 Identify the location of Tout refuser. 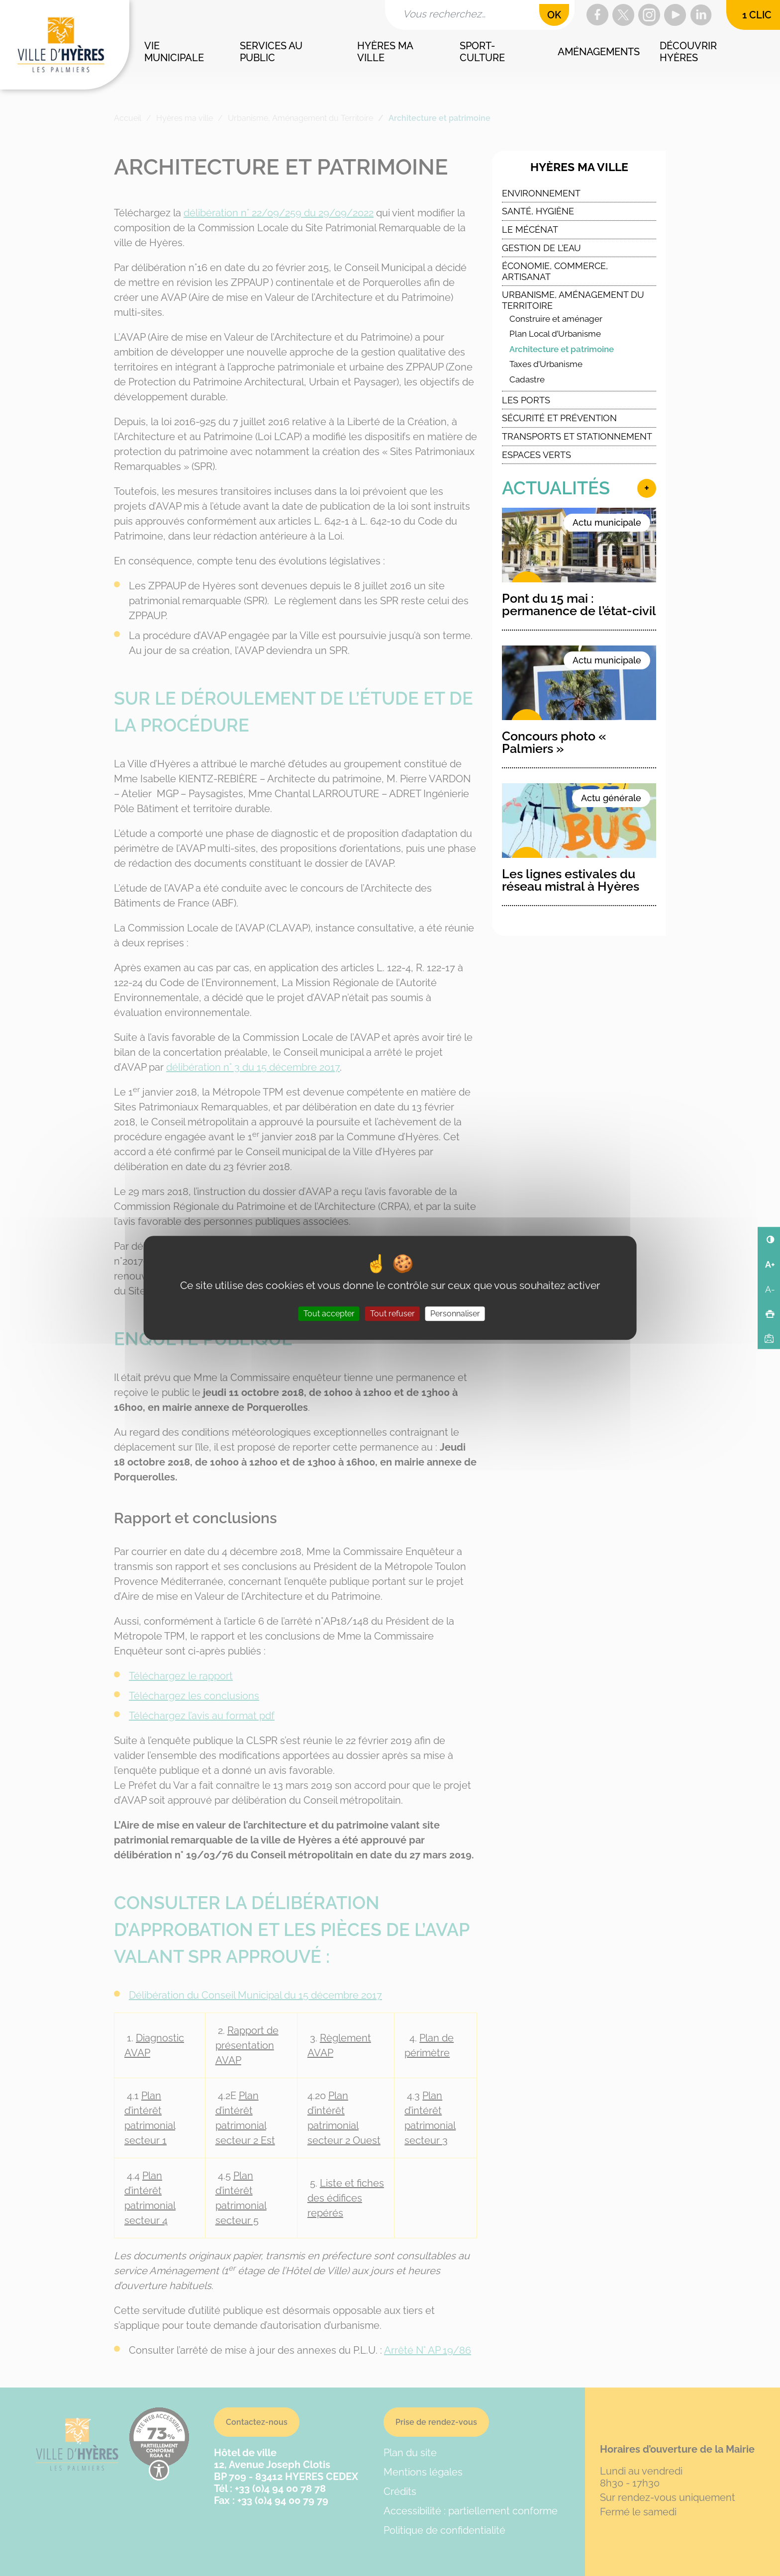
(392, 1314).